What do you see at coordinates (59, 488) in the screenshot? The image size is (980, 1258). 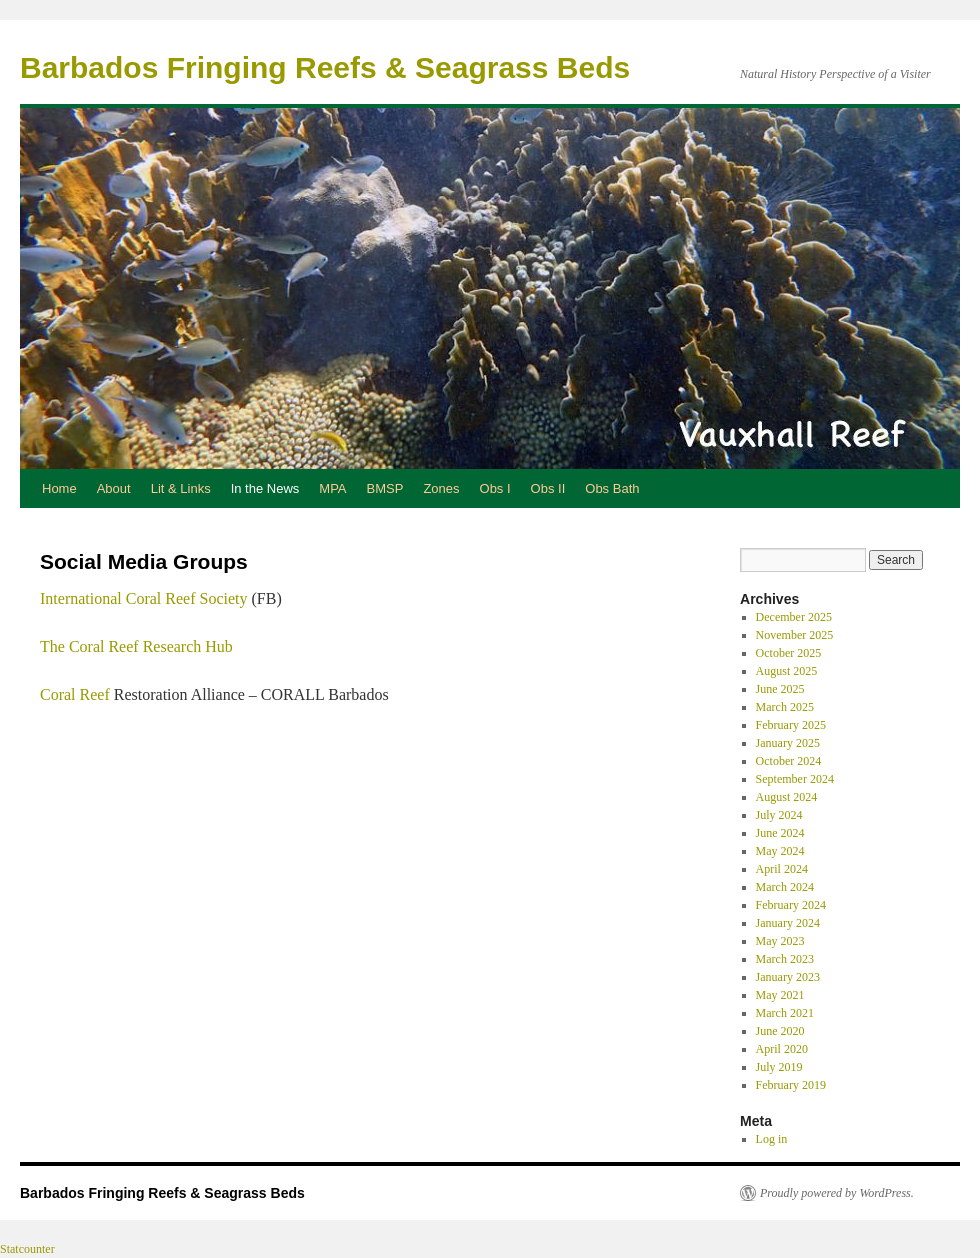 I see `Home` at bounding box center [59, 488].